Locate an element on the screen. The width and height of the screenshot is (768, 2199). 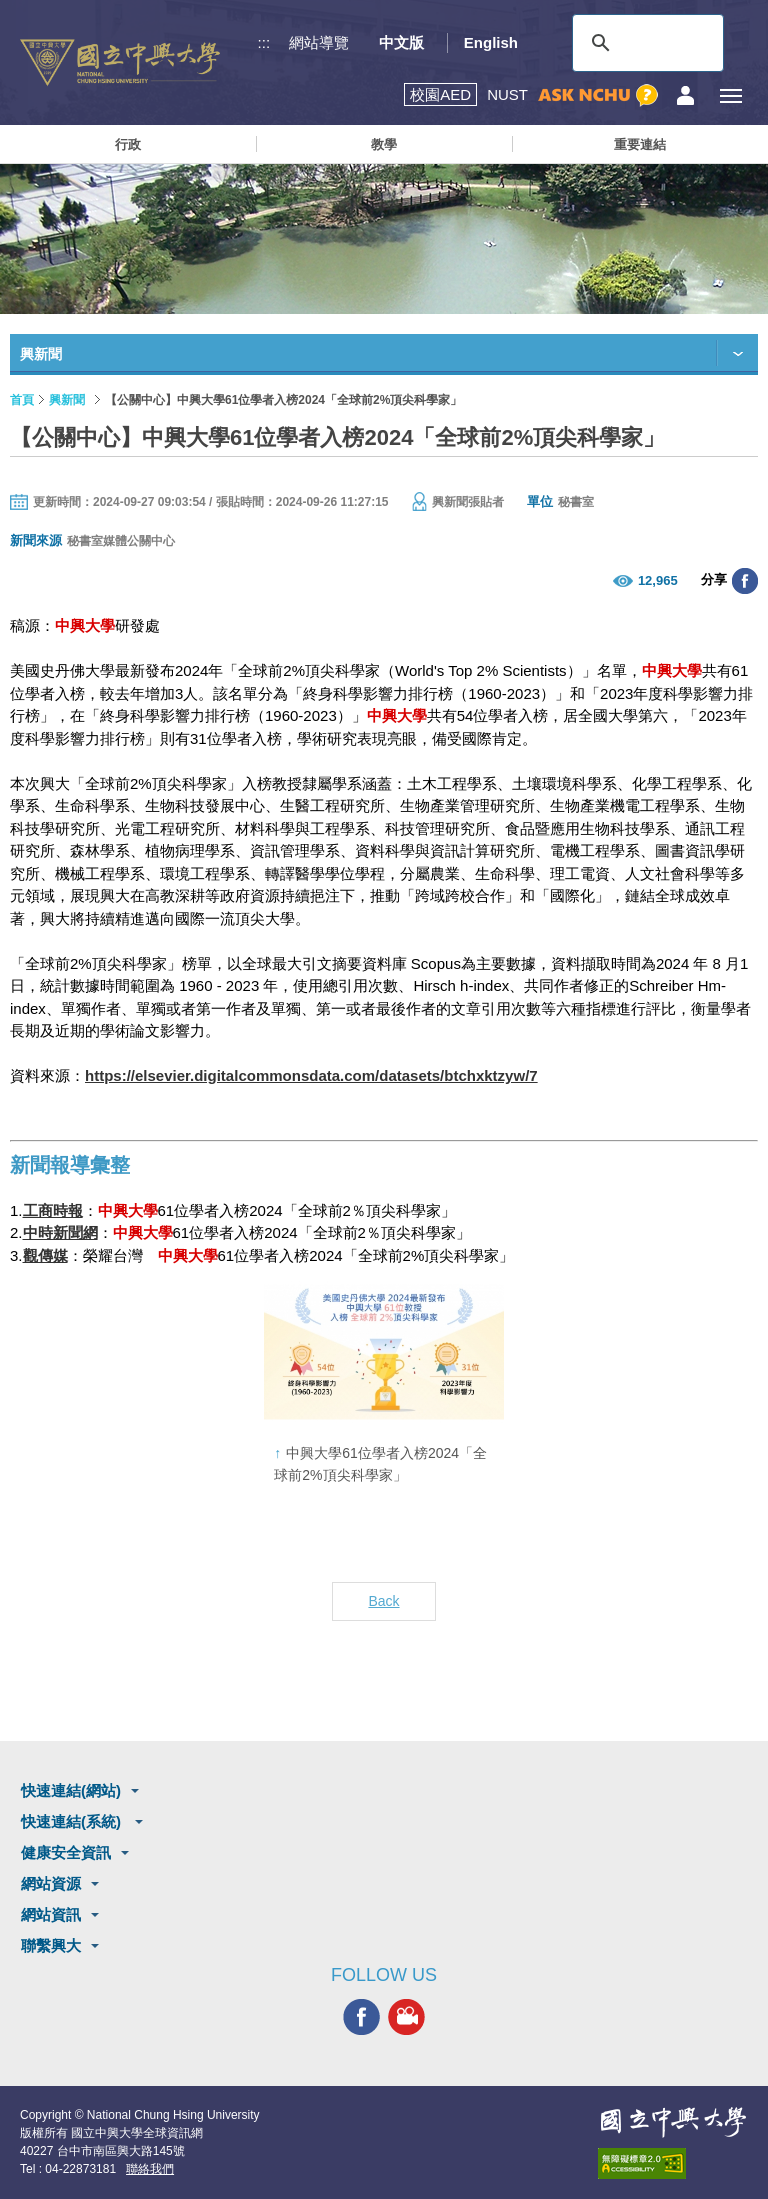
[搜尋] is located at coordinates (645, 43).